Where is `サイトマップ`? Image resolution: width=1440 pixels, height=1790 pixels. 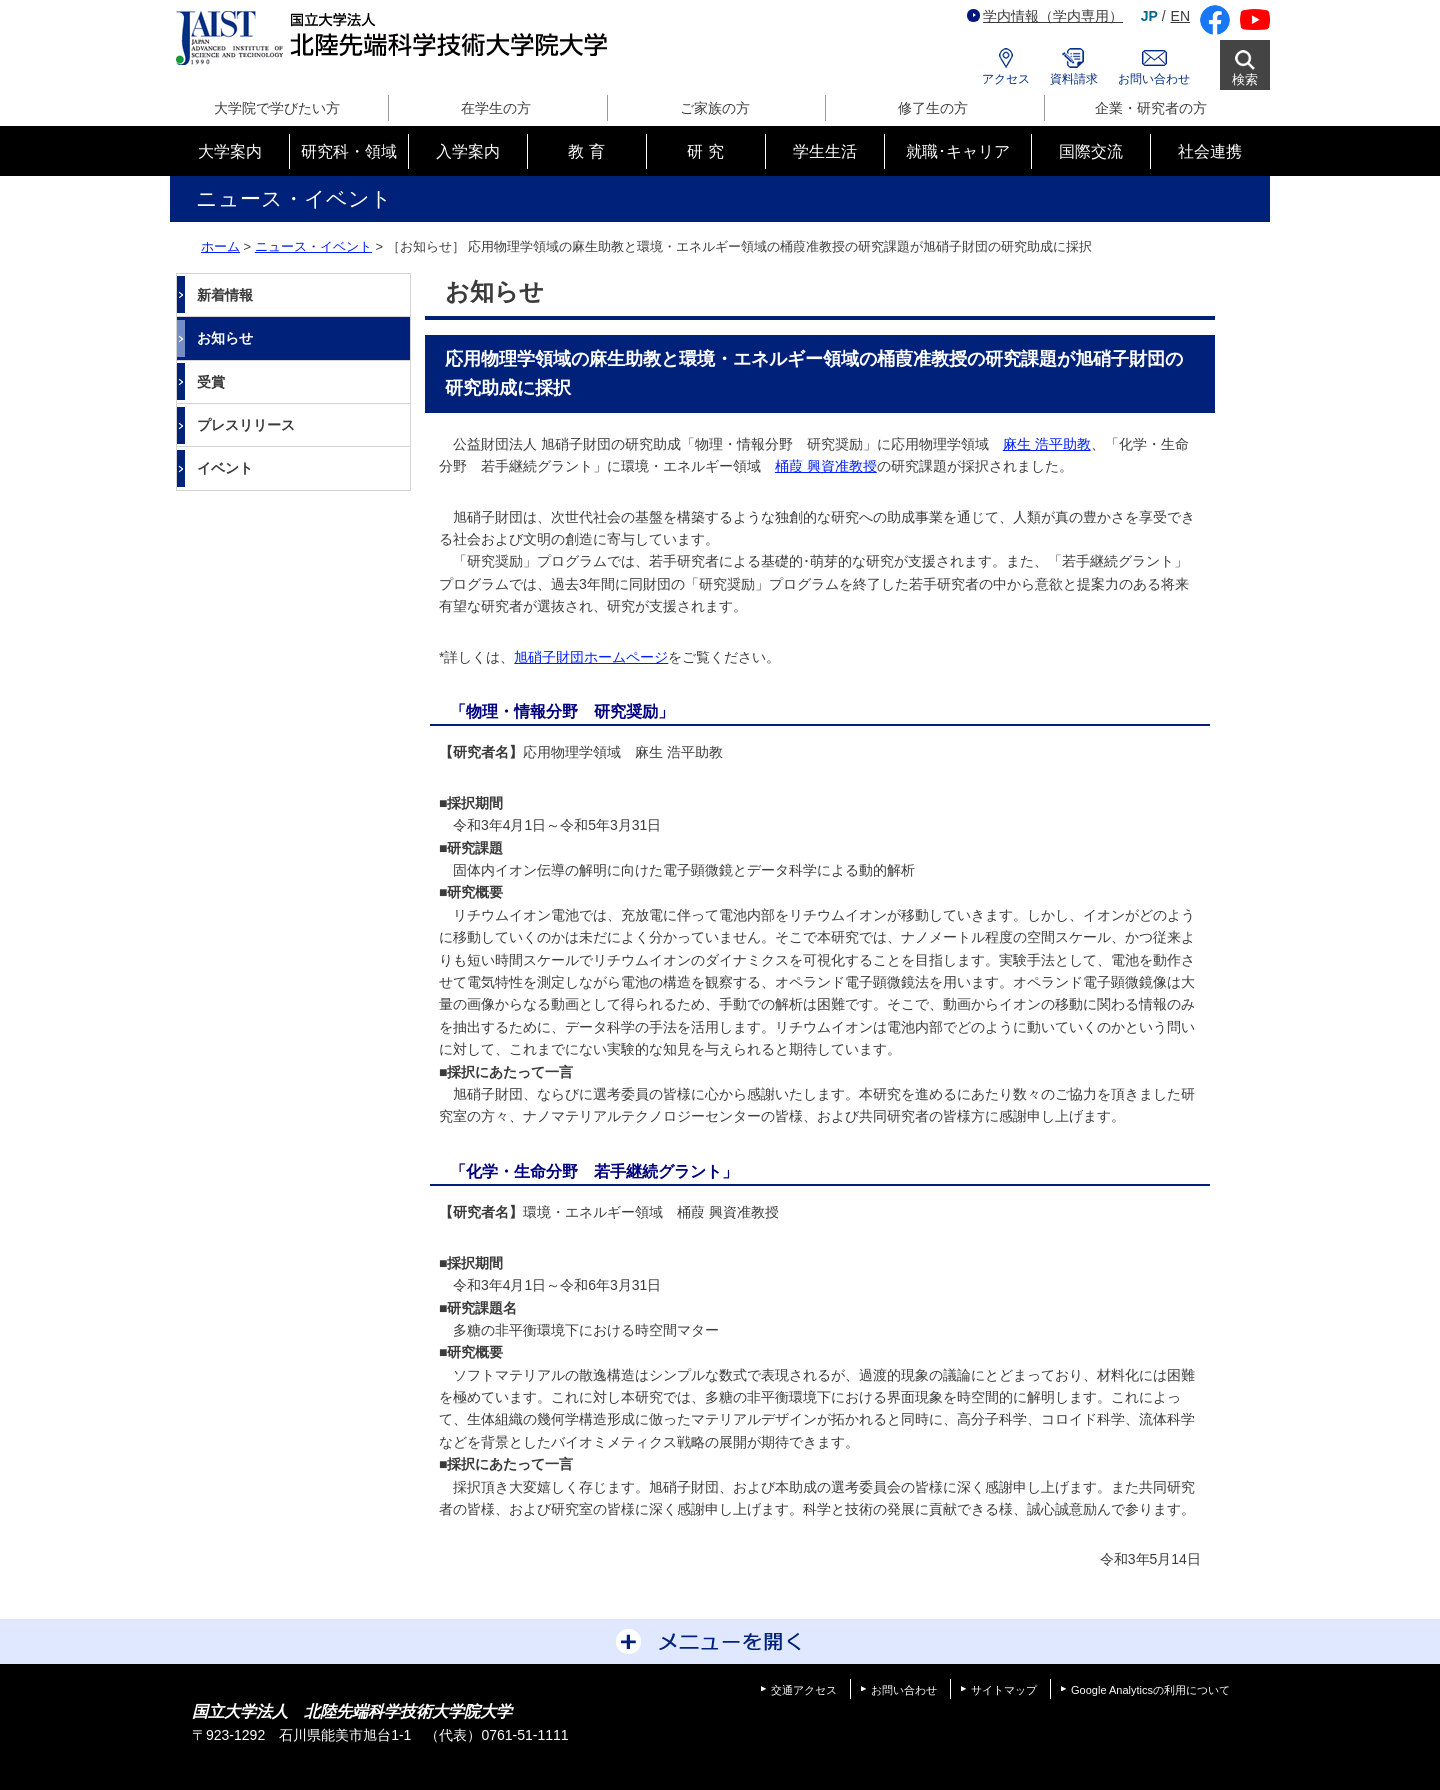
サイトマップ is located at coordinates (1004, 1690).